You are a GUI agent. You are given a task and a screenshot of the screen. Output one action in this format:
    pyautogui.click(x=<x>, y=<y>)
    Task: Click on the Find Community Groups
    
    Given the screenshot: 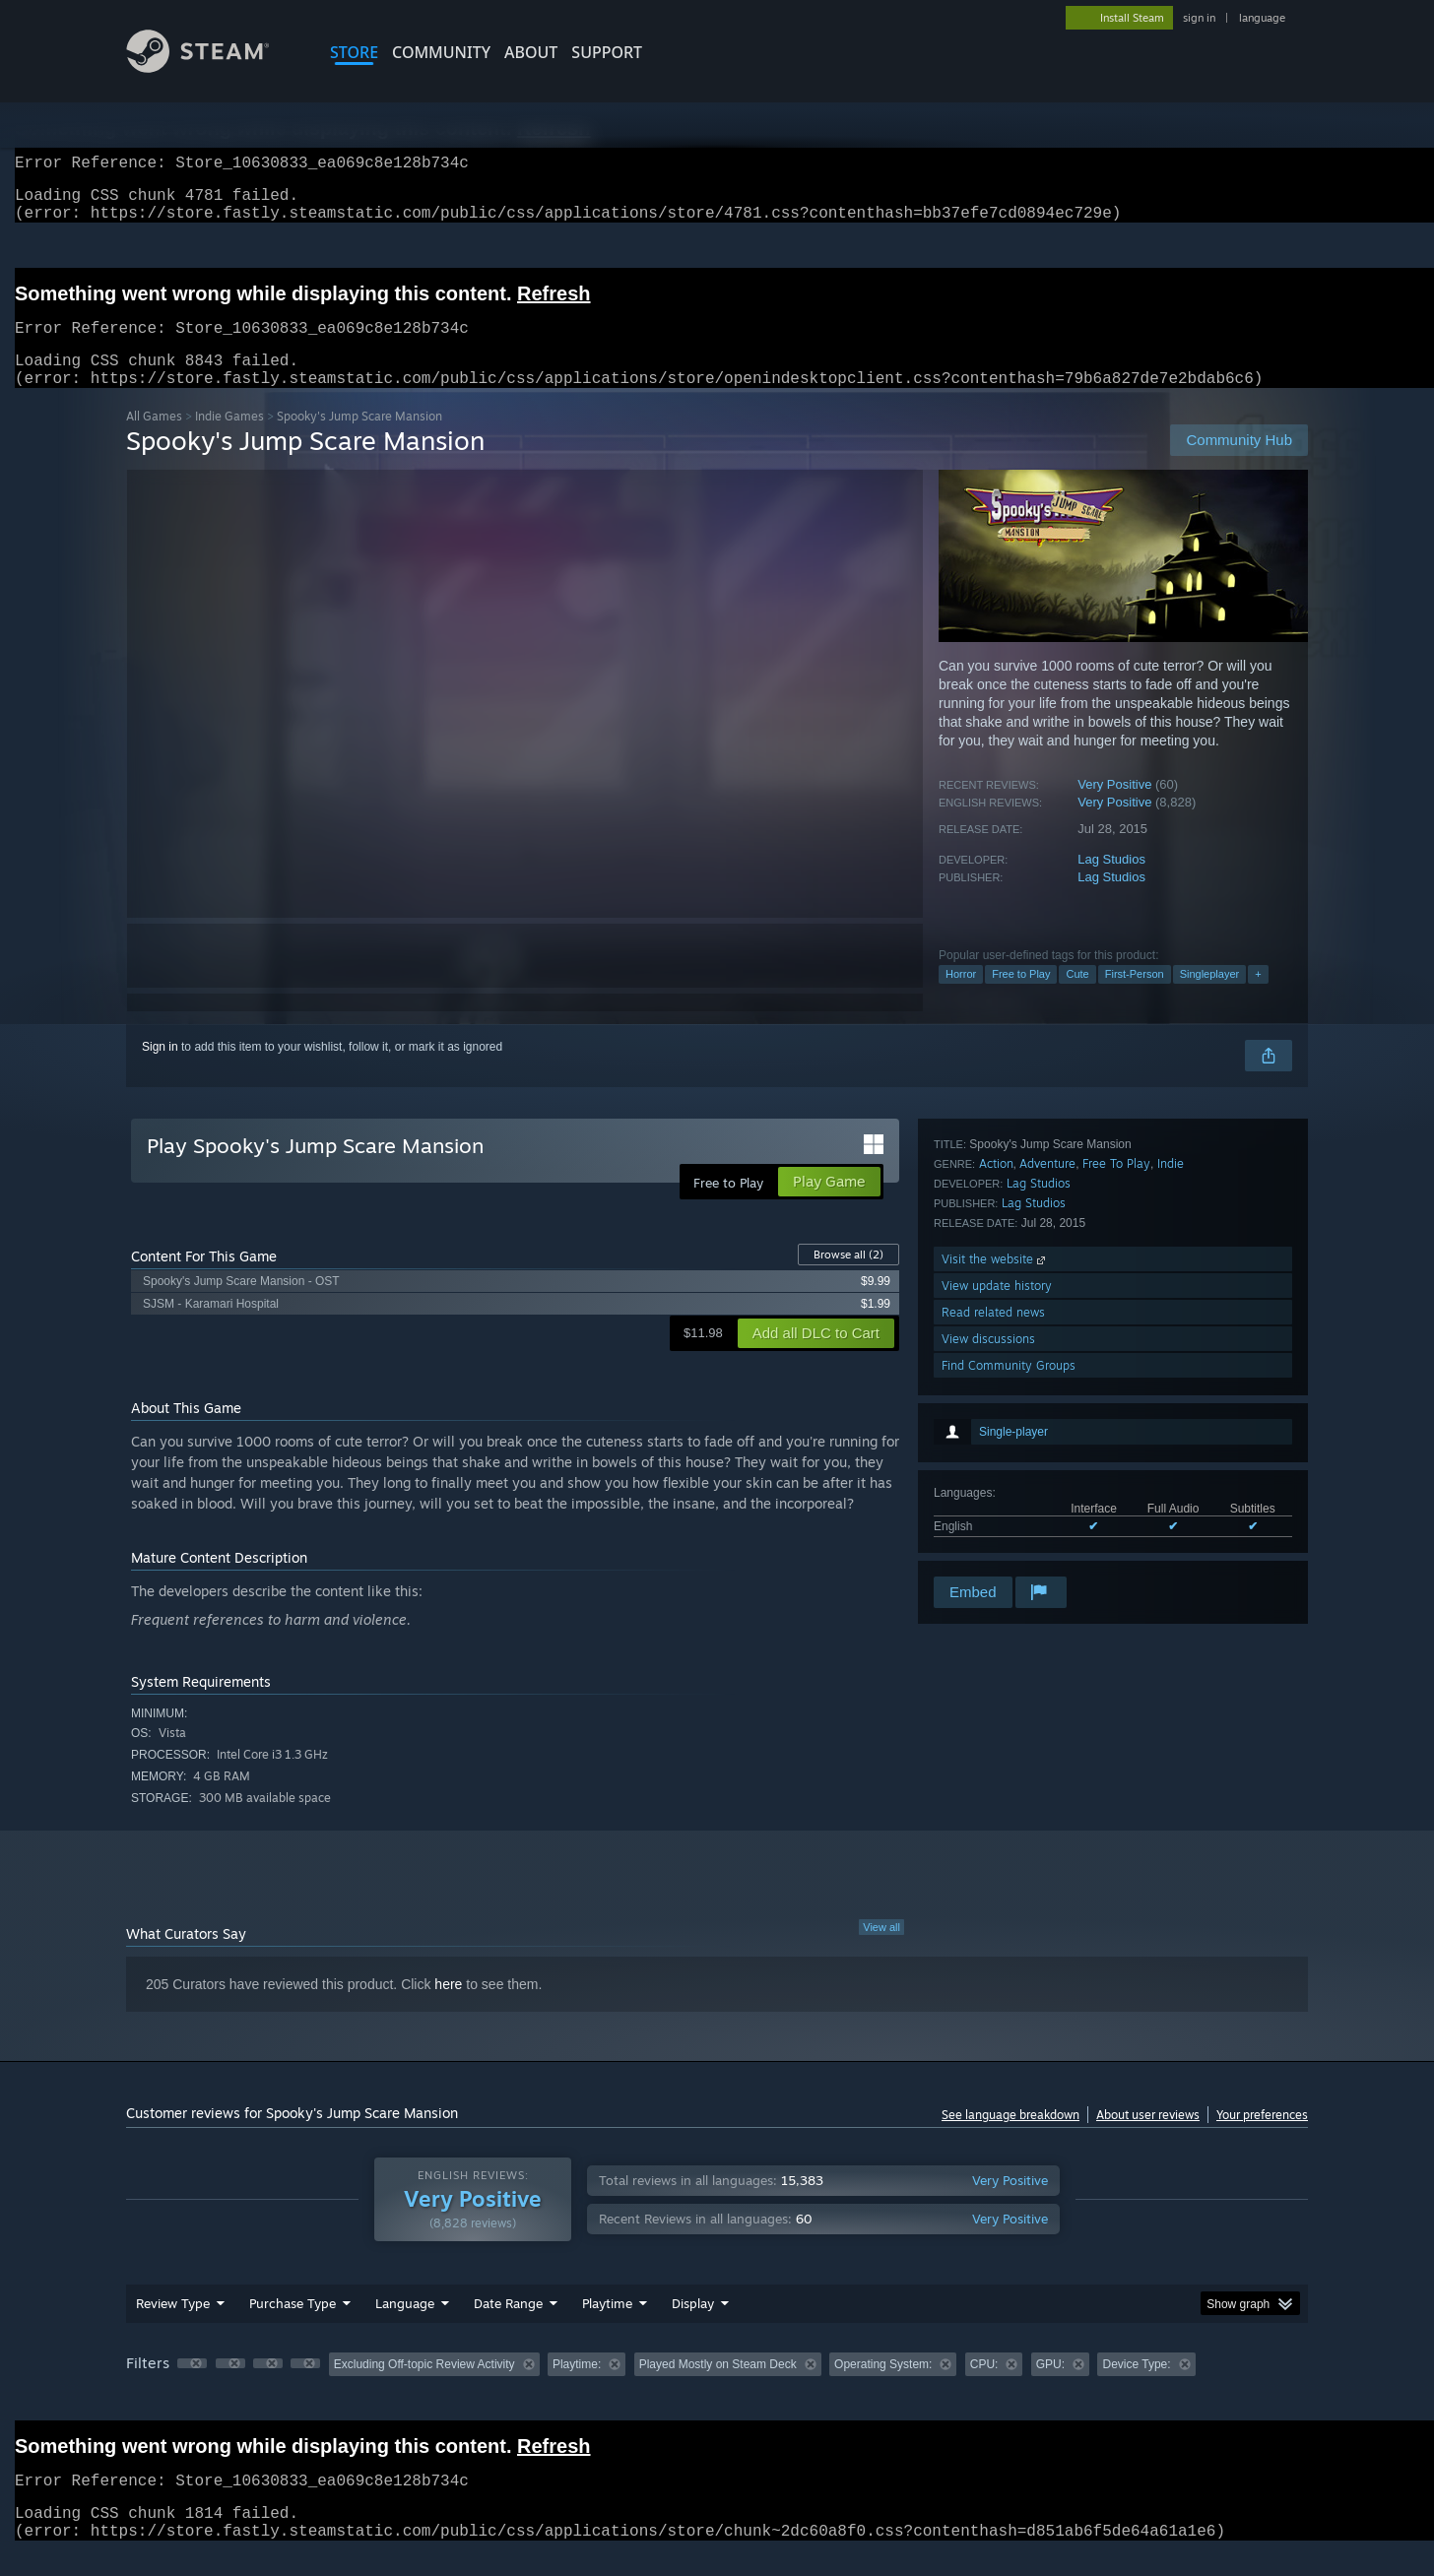 What is the action you would take?
    pyautogui.click(x=1009, y=1546)
    